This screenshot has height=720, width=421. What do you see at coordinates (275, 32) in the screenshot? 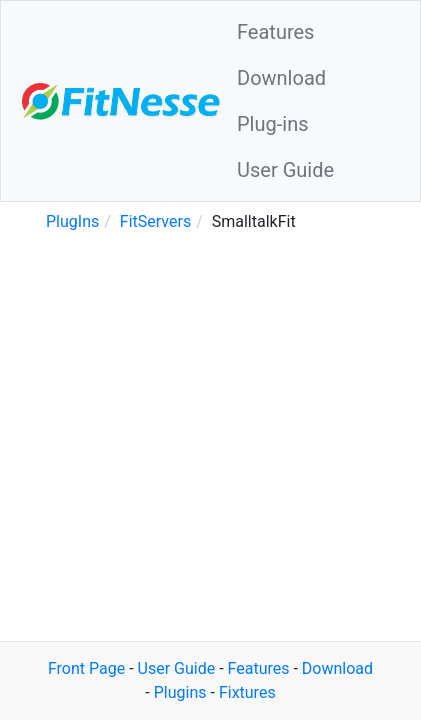
I see `Features` at bounding box center [275, 32].